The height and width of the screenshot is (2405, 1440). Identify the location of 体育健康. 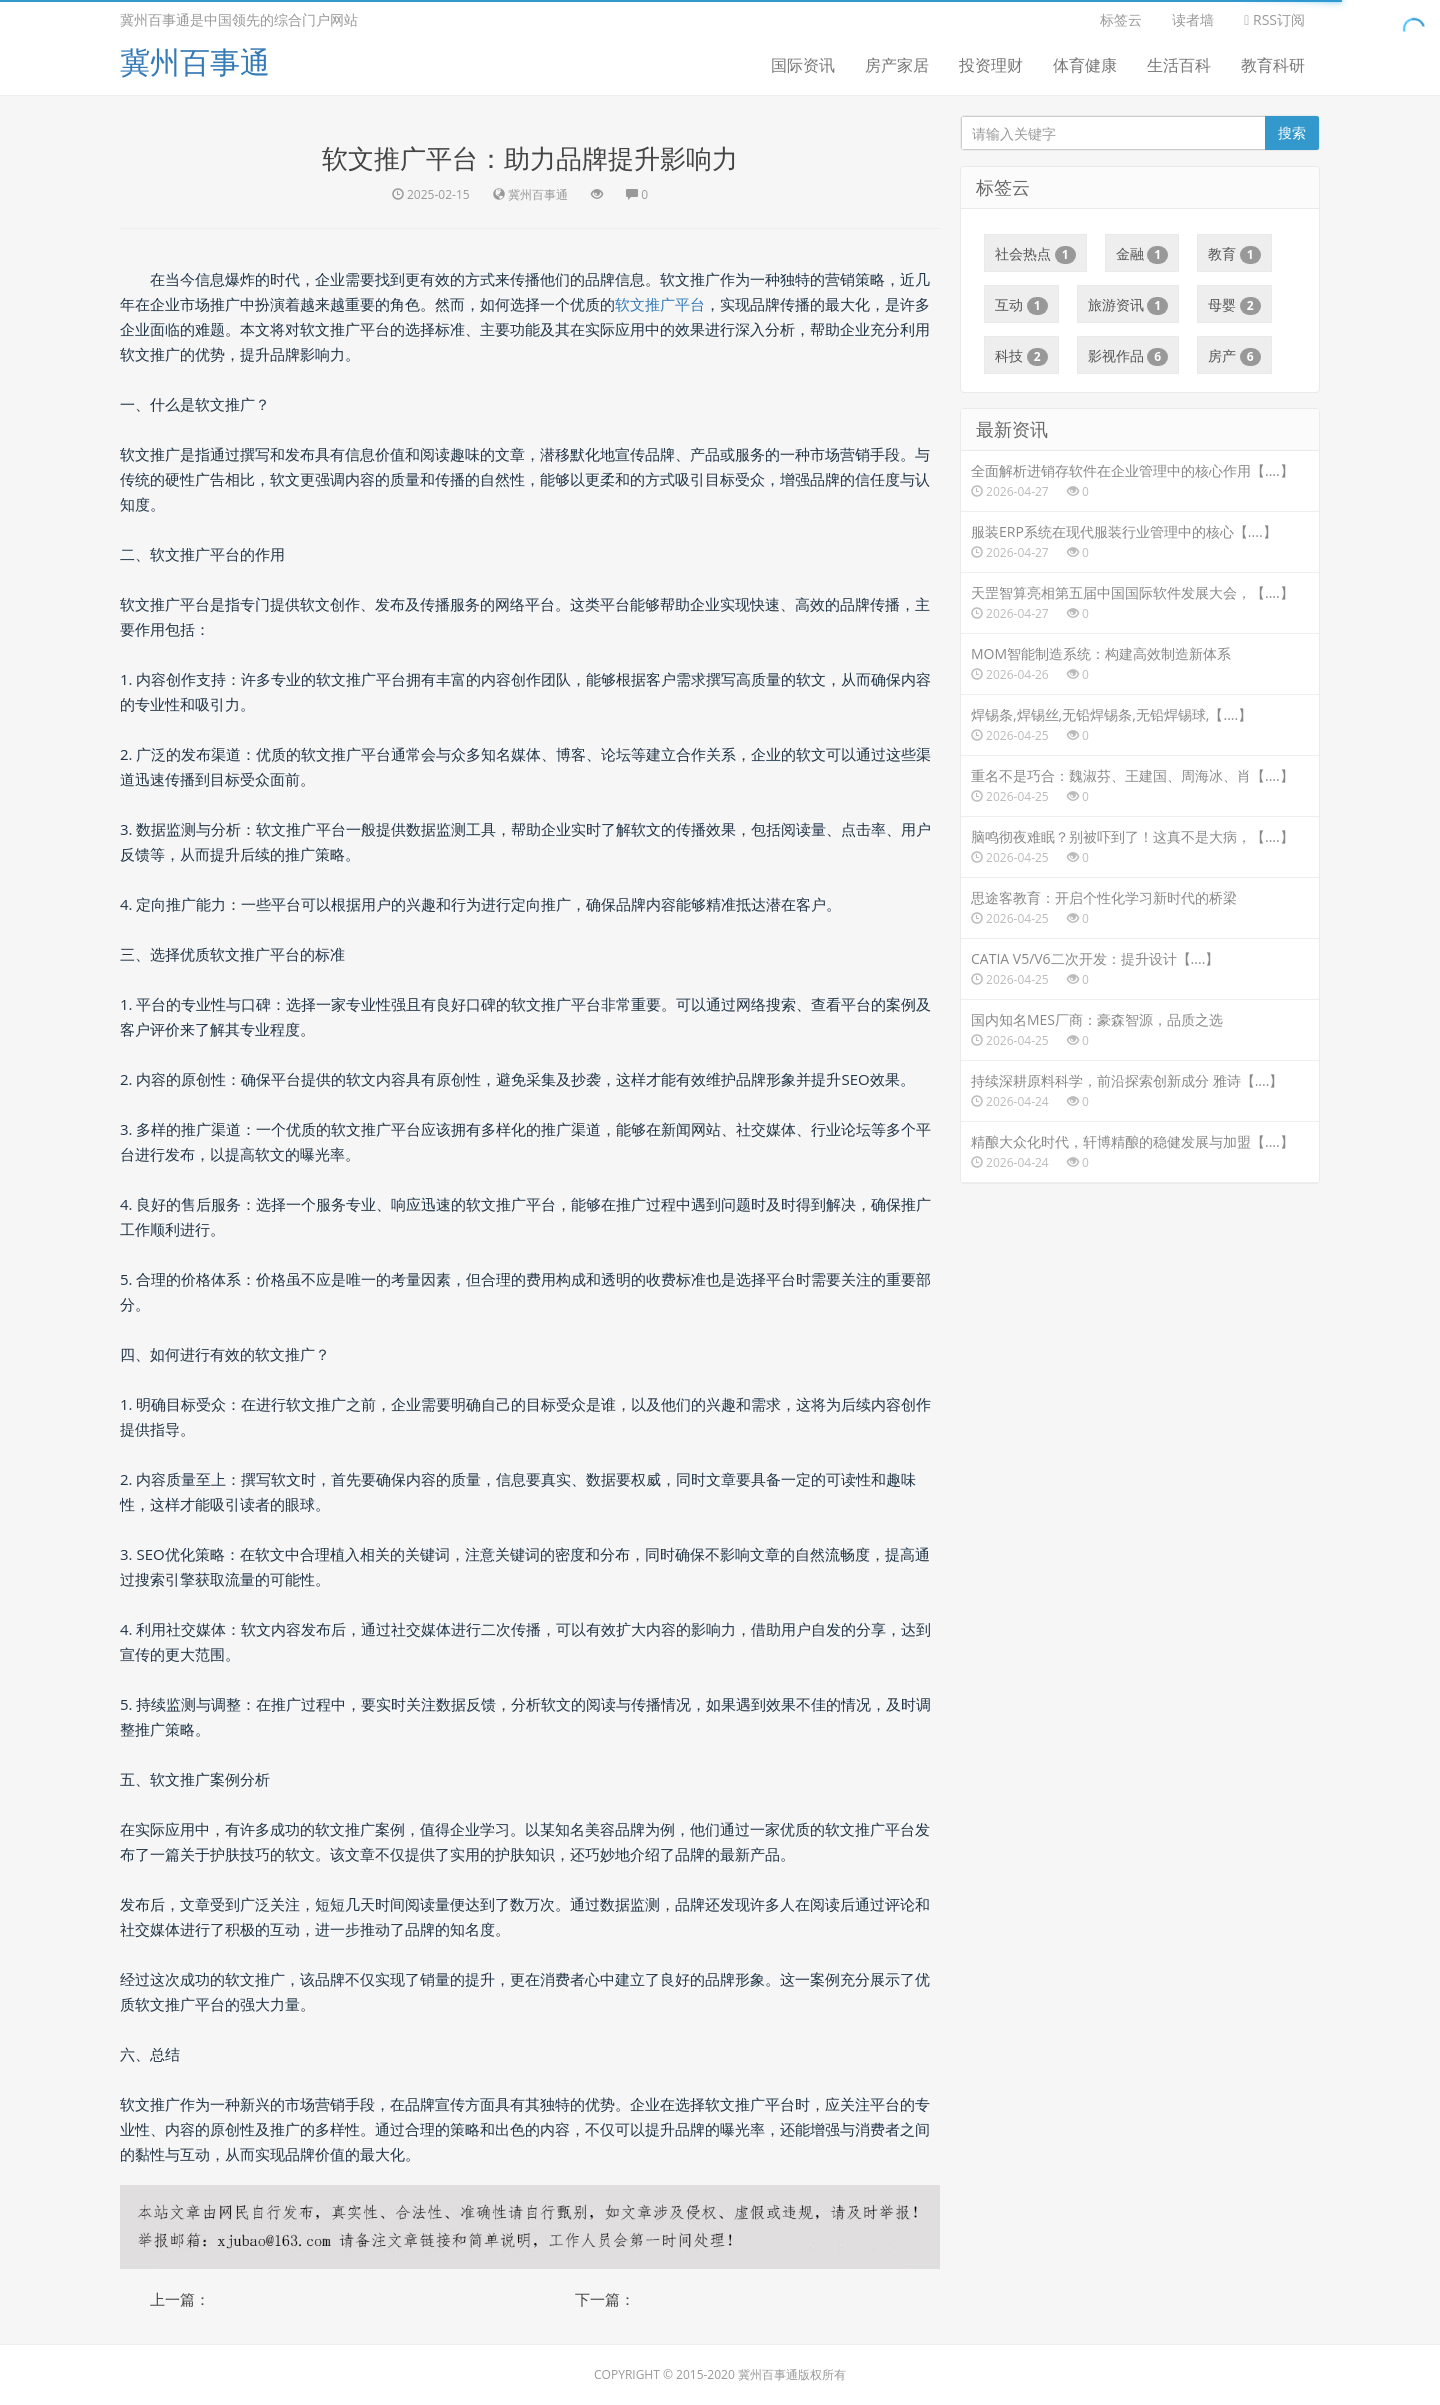
(1085, 65).